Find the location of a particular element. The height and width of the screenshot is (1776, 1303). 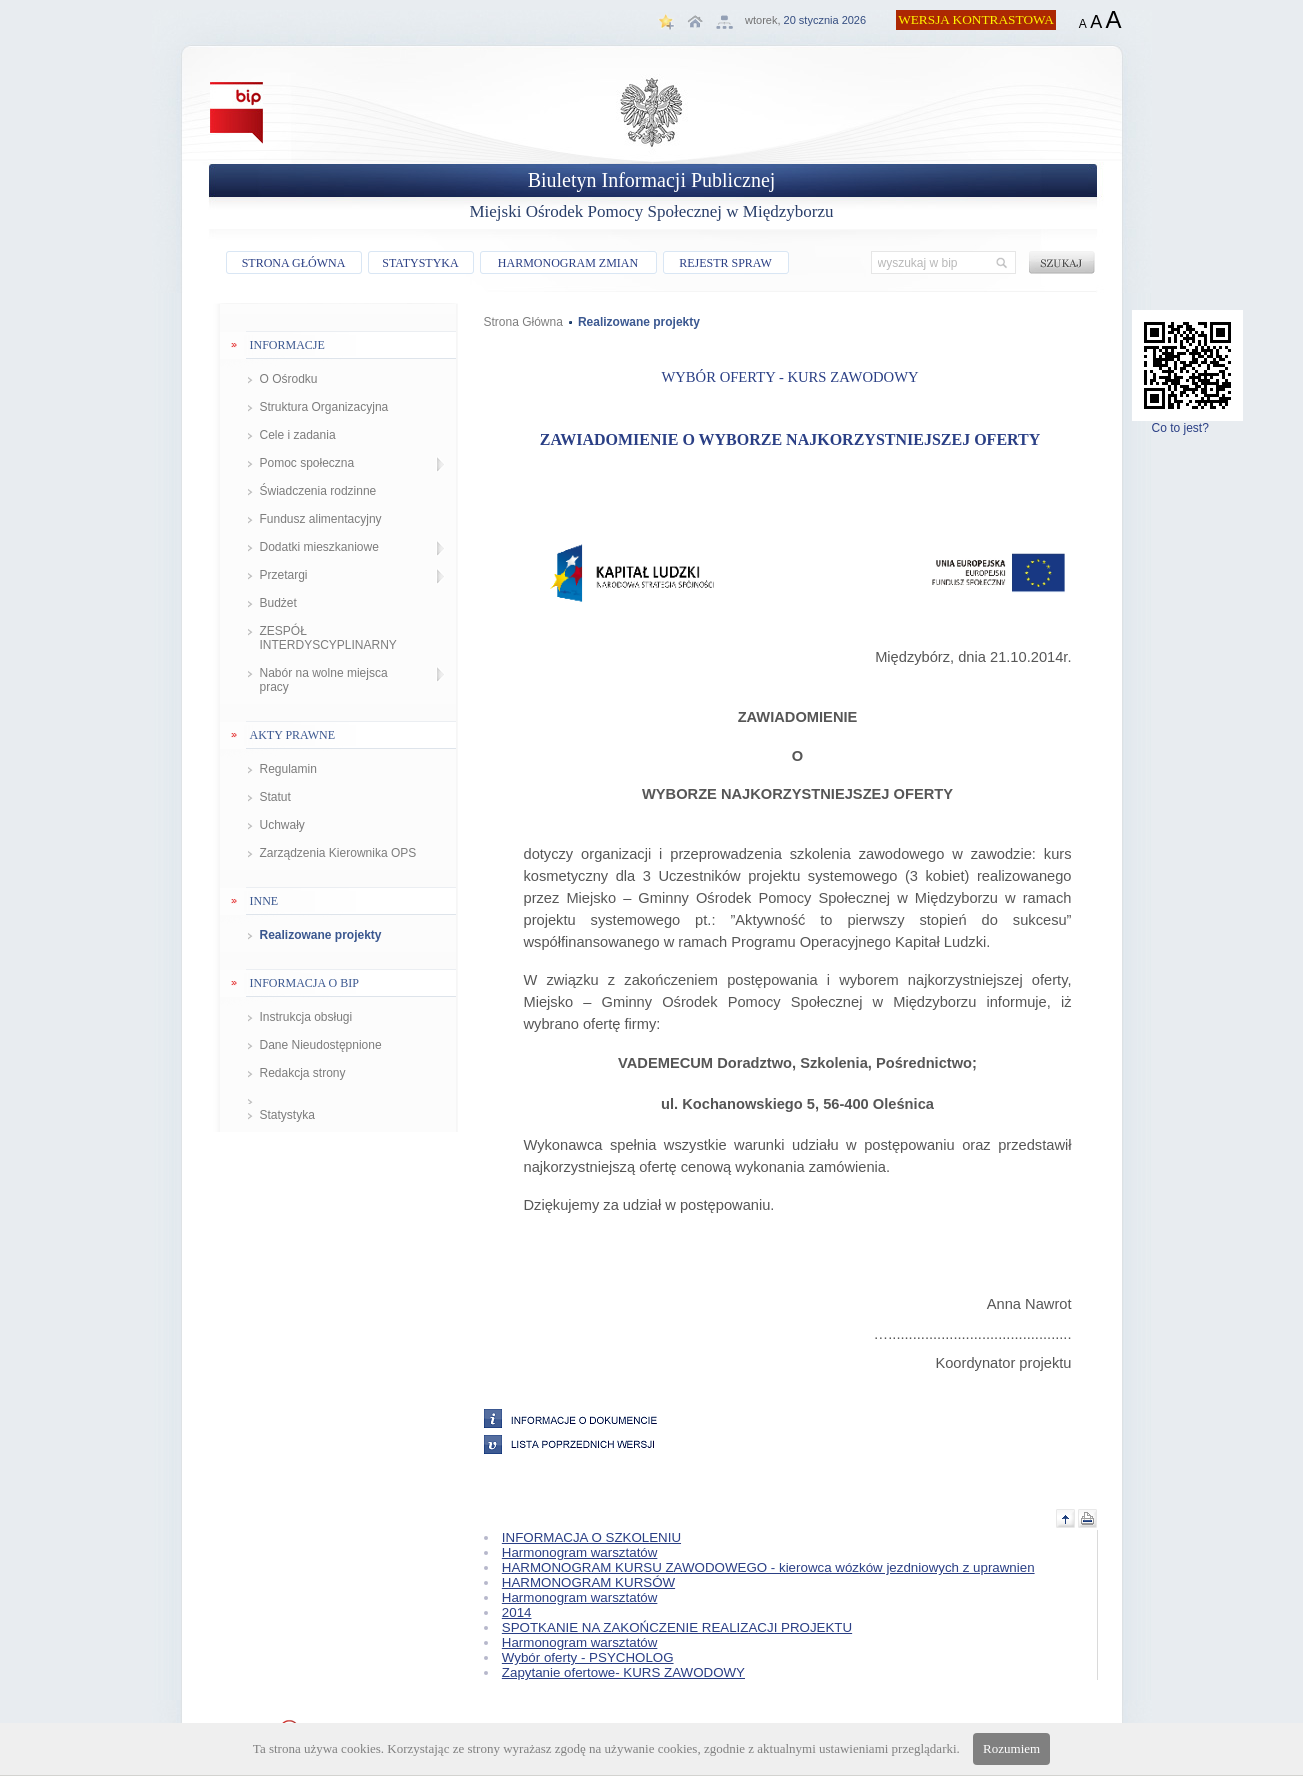

ZESPÓŁ INTERDYSCYPLINARNY is located at coordinates (328, 638).